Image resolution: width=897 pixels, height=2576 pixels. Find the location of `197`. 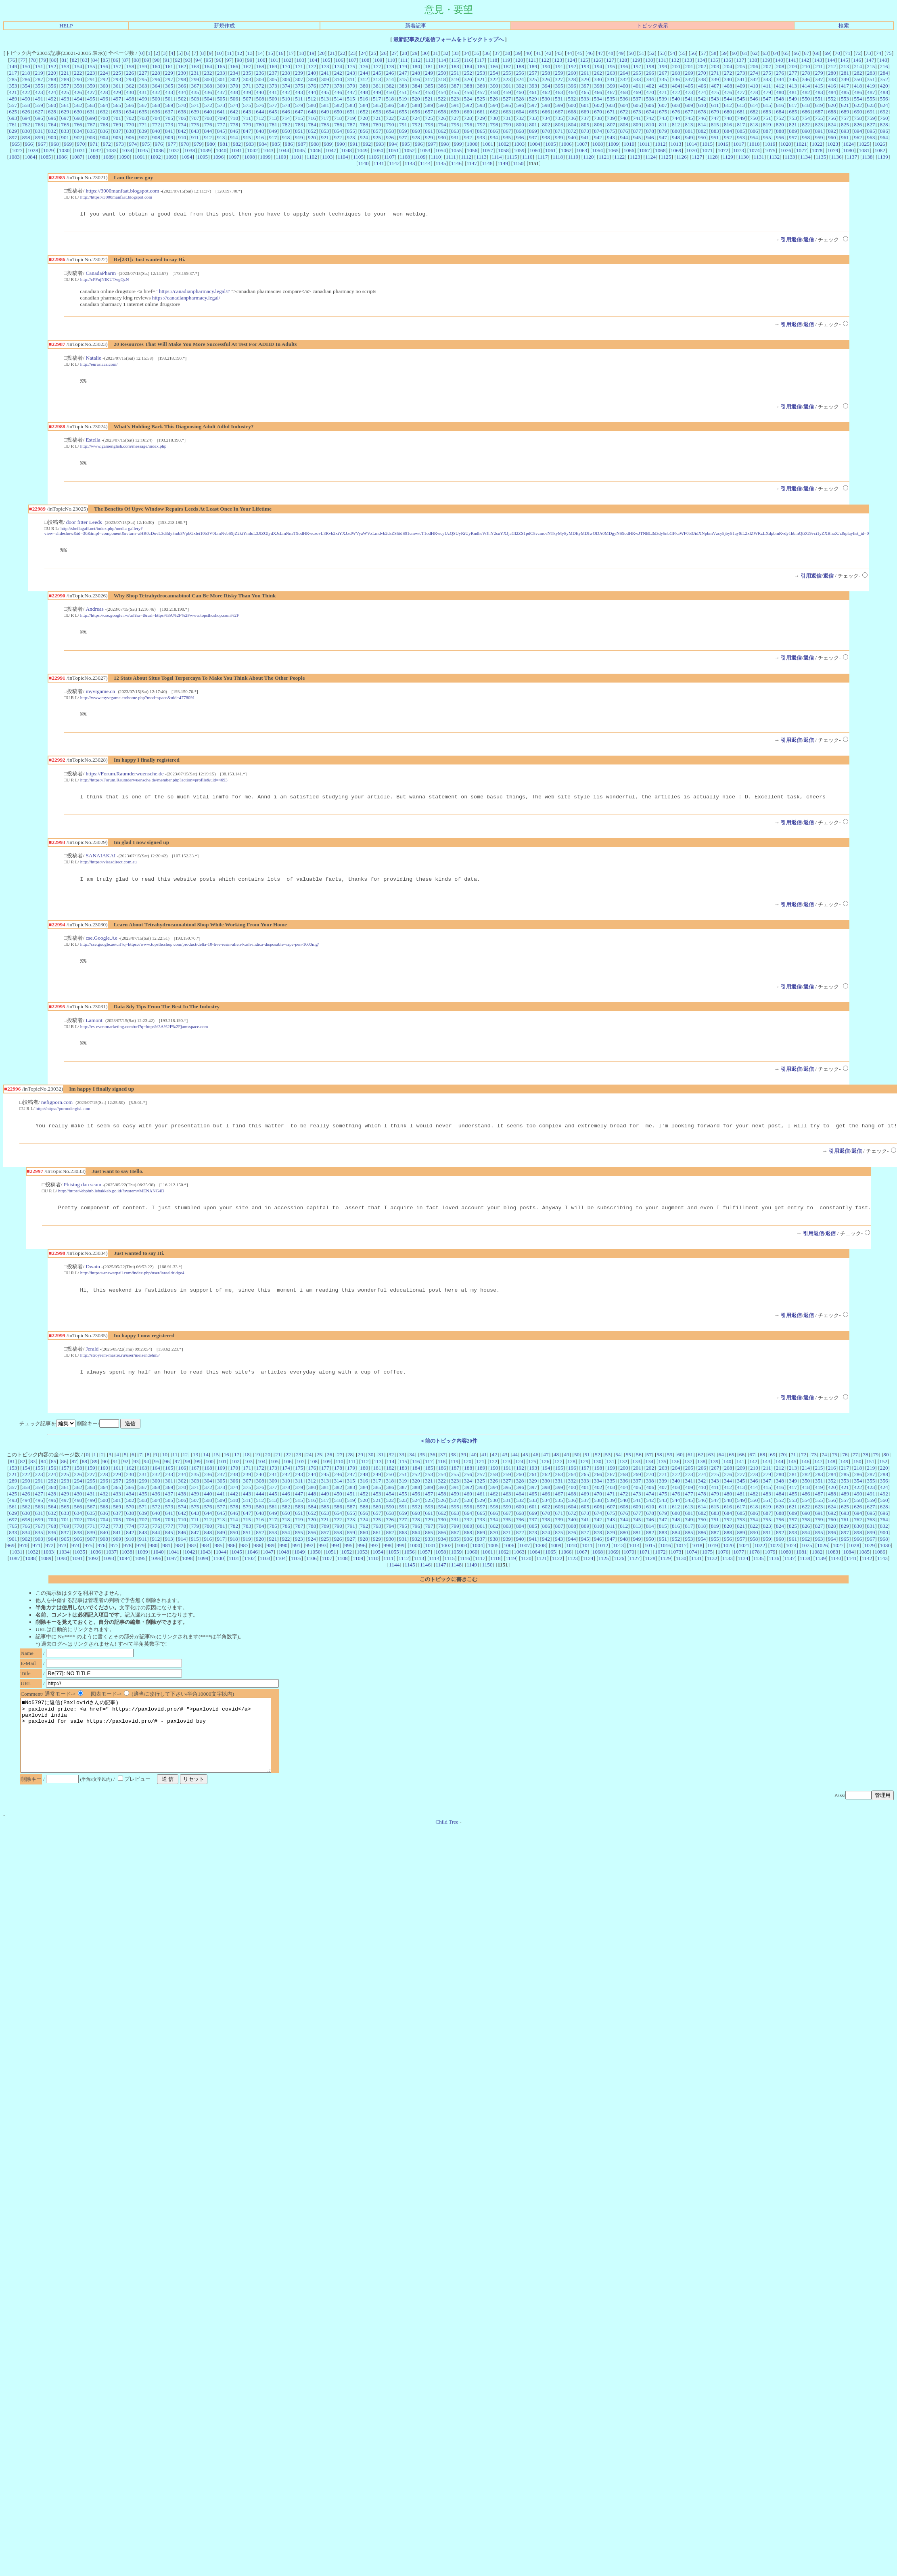

197 is located at coordinates (637, 66).